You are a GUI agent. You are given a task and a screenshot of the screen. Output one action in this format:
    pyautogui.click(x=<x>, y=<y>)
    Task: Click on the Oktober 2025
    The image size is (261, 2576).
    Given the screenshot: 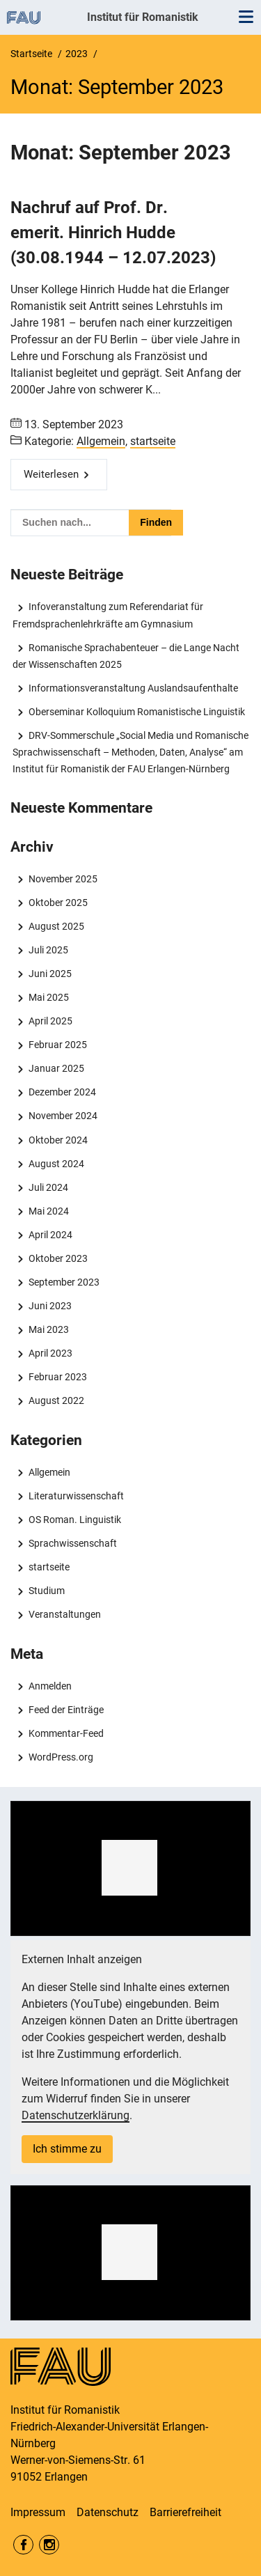 What is the action you would take?
    pyautogui.click(x=58, y=902)
    